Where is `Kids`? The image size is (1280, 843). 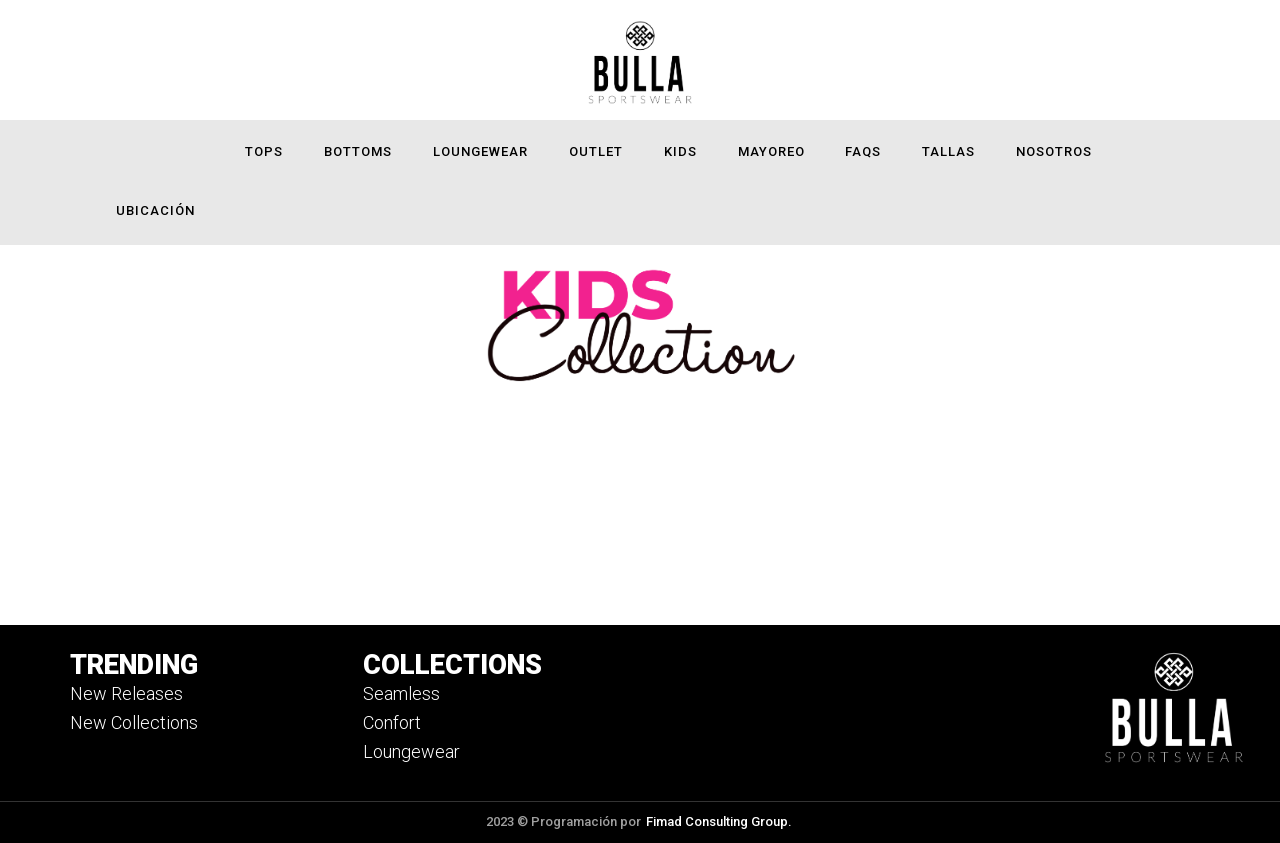
Kids is located at coordinates (680, 151).